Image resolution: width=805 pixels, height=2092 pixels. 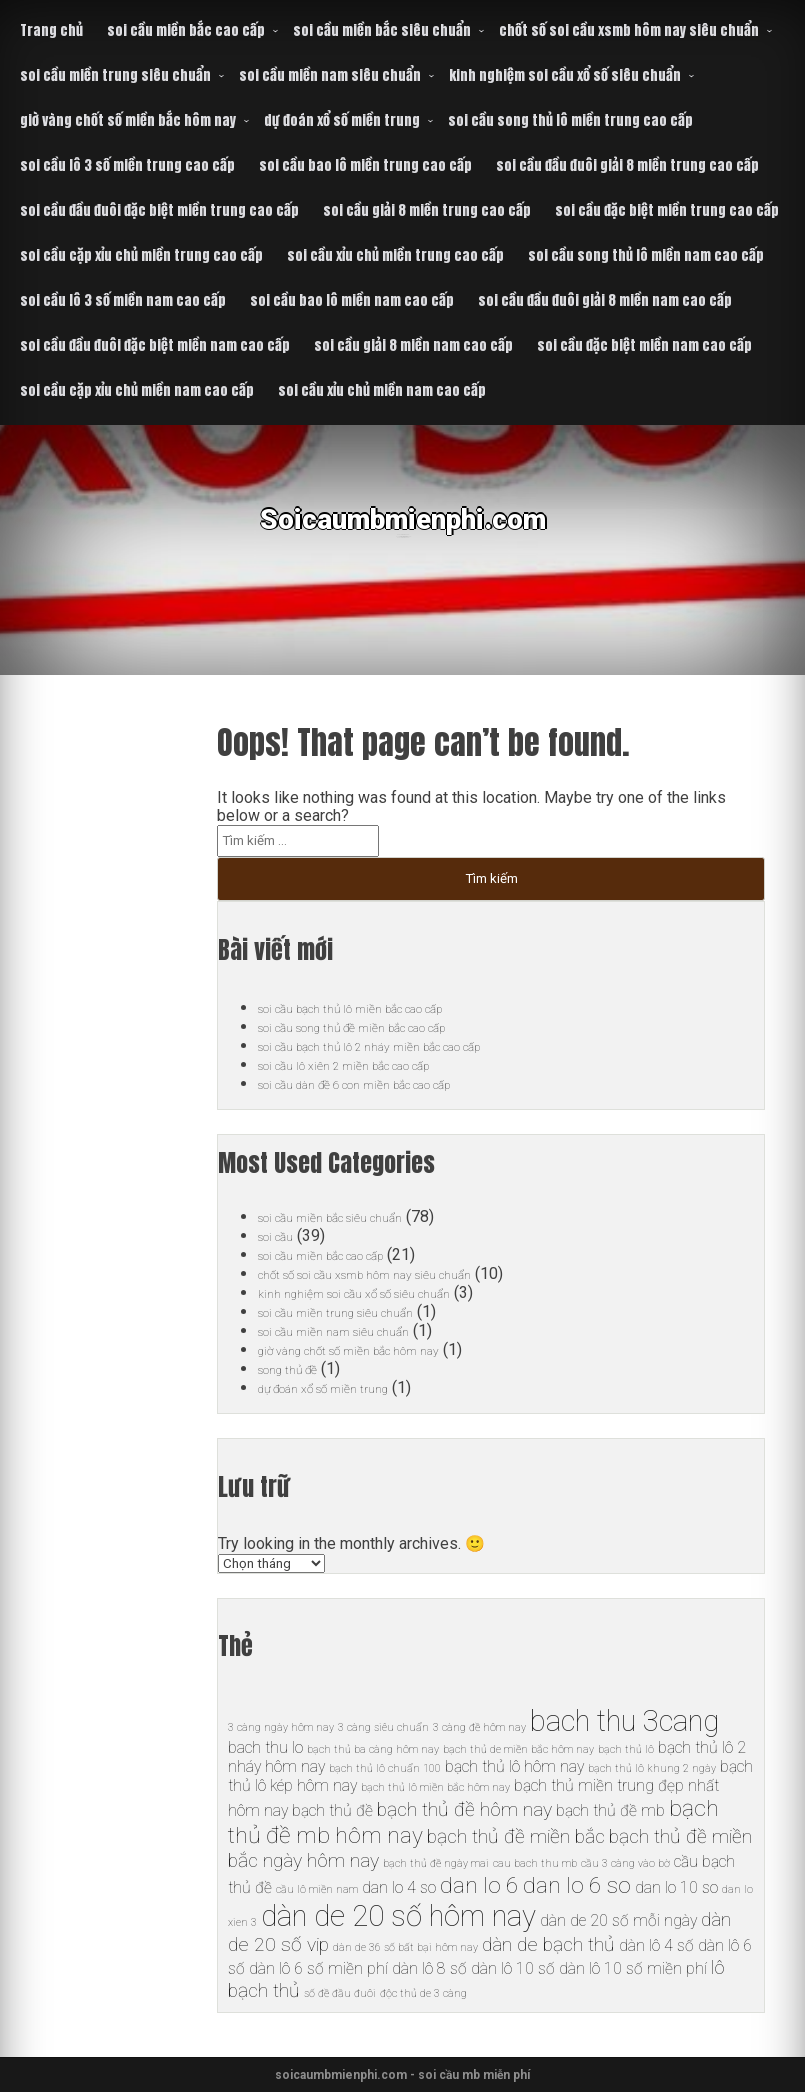 I want to click on soi cầu đầu đuôi giải 8 miền nam cao cấp, so click(x=605, y=300).